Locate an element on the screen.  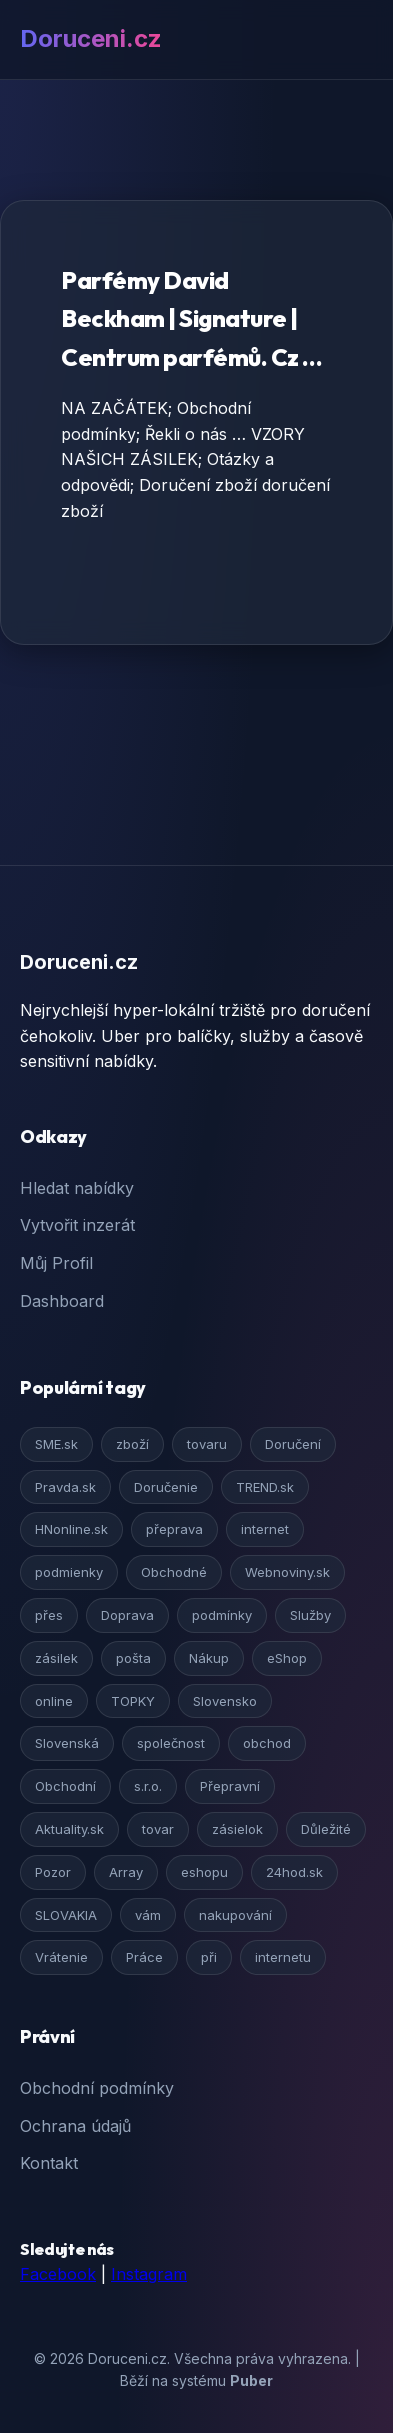
zásielok is located at coordinates (237, 1829).